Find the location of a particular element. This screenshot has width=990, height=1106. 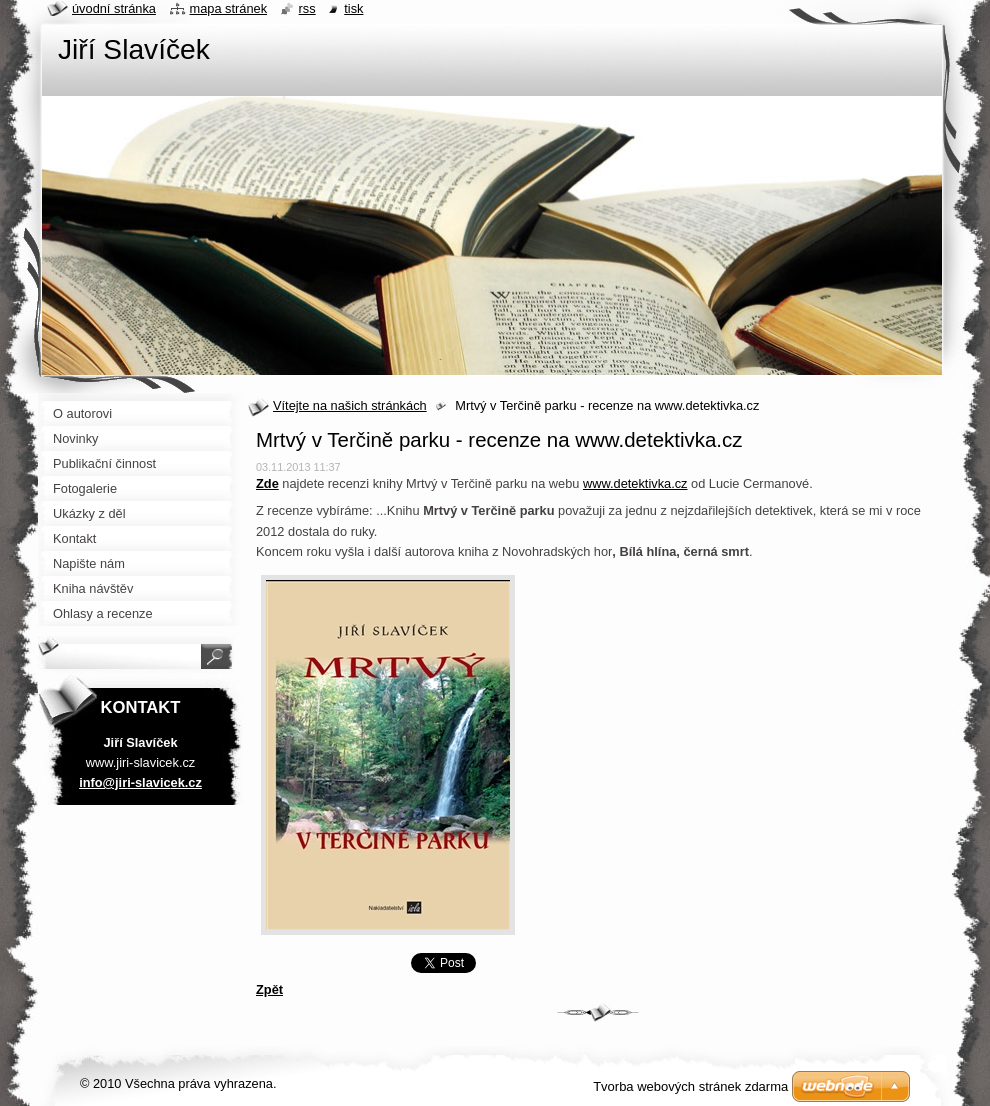

Vítejte na našich stránkách is located at coordinates (350, 405).